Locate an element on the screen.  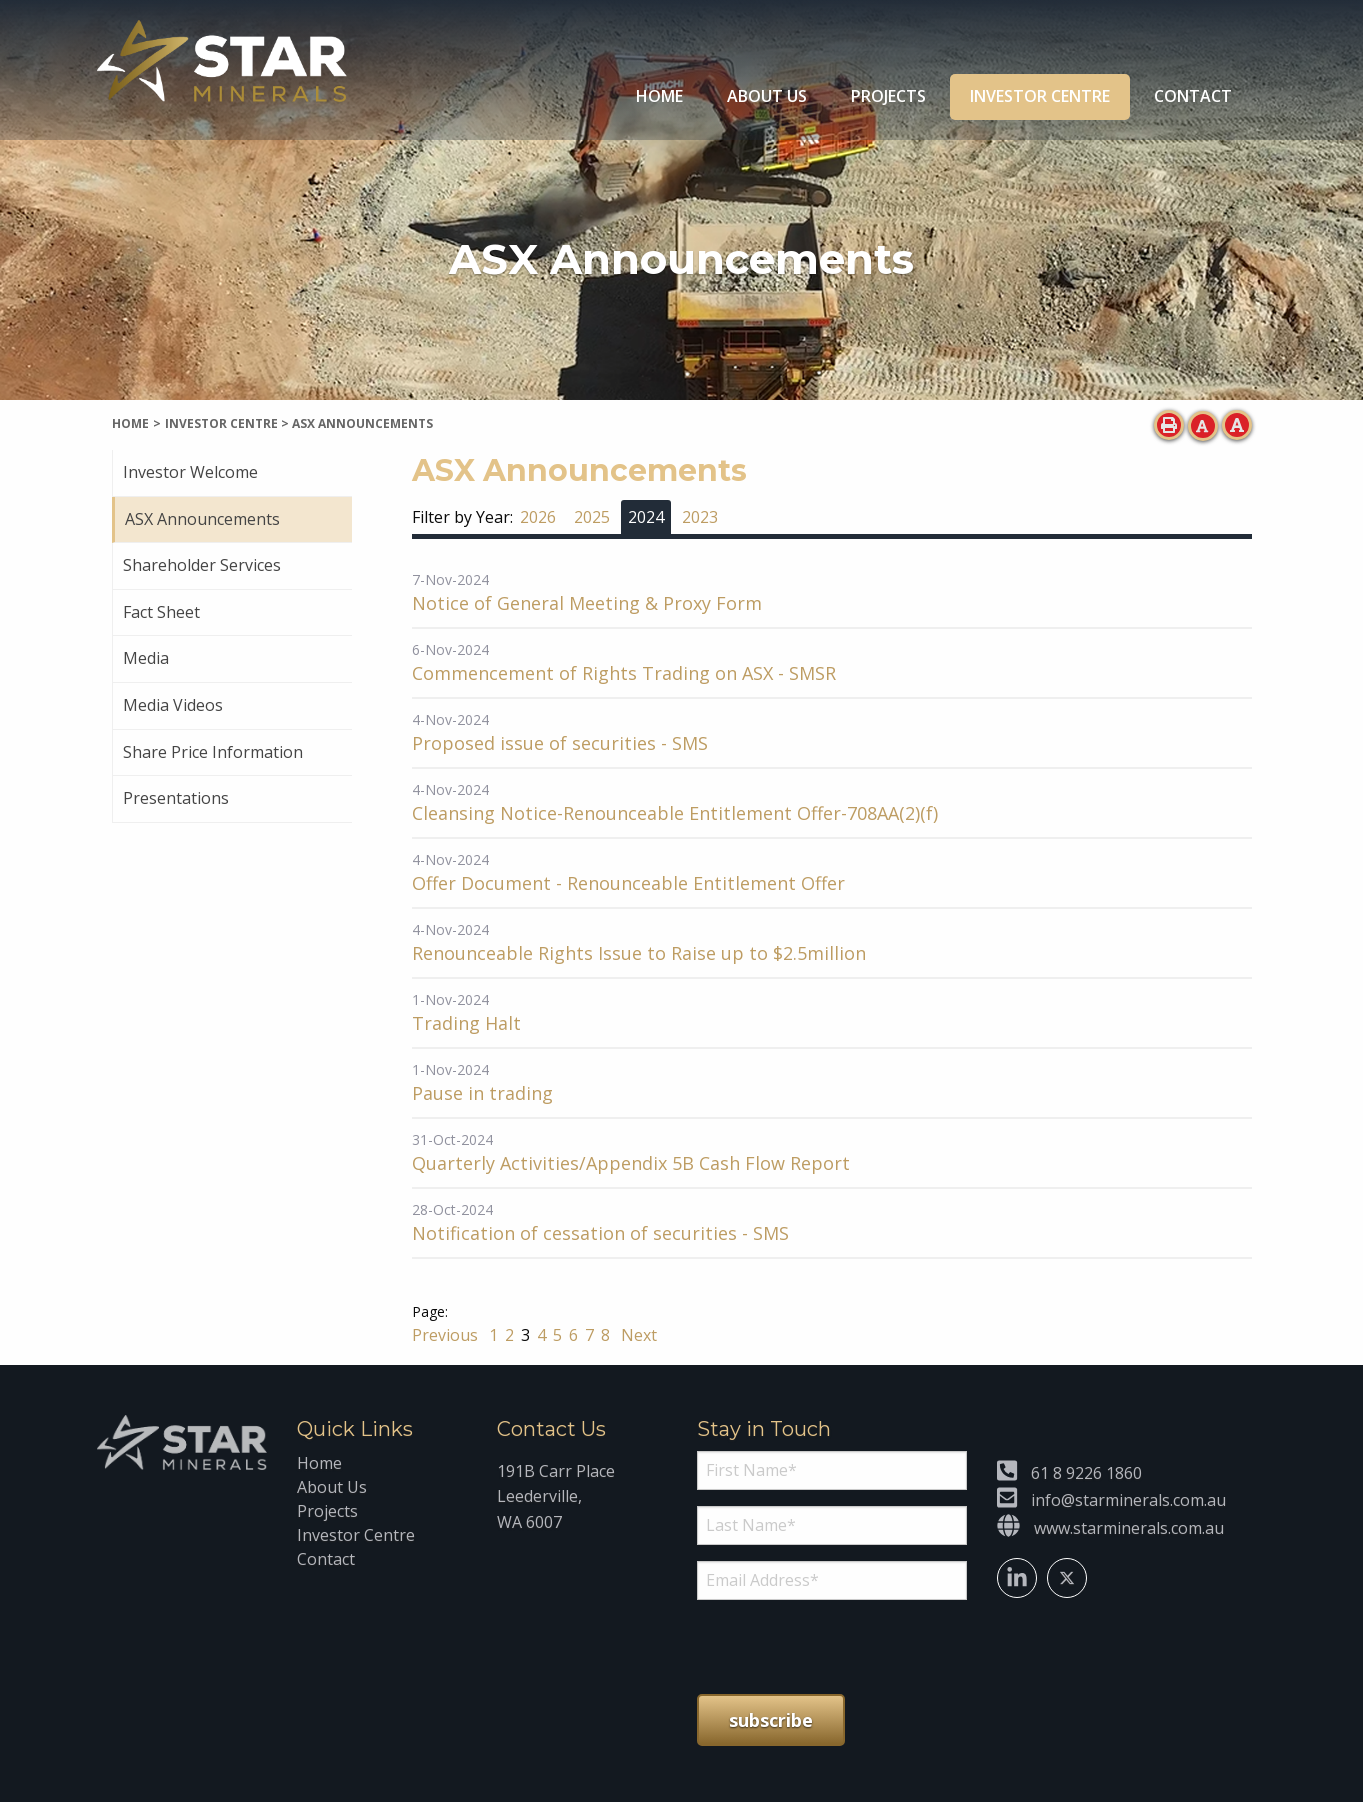
Presentations is located at coordinates (176, 798).